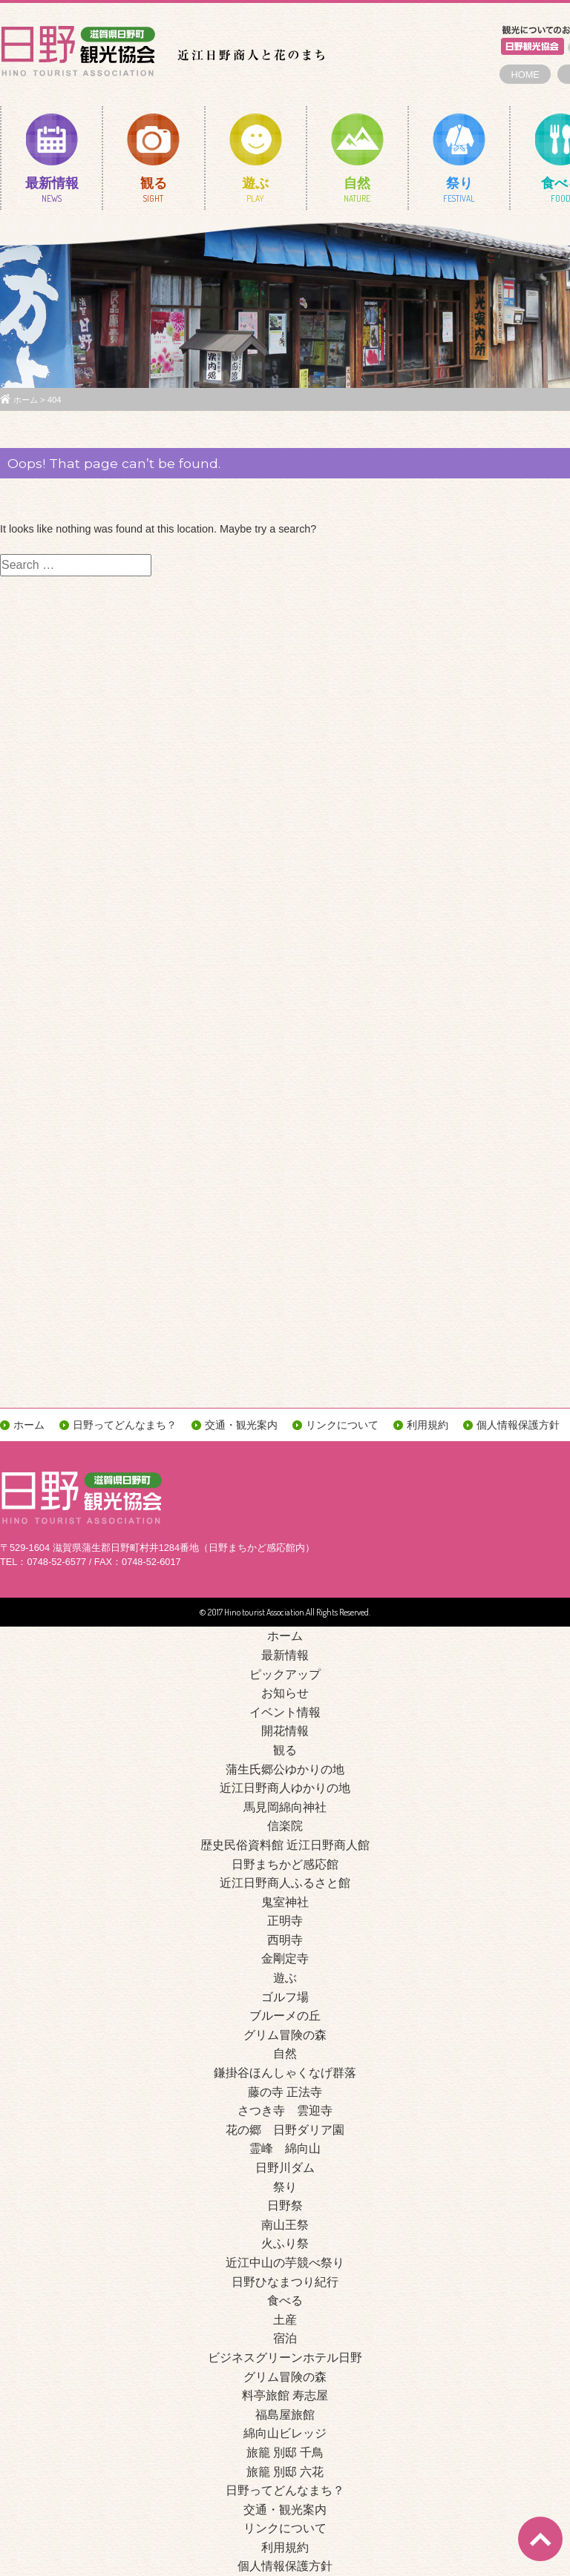  I want to click on 日野ひなまつり紀行, so click(285, 2282).